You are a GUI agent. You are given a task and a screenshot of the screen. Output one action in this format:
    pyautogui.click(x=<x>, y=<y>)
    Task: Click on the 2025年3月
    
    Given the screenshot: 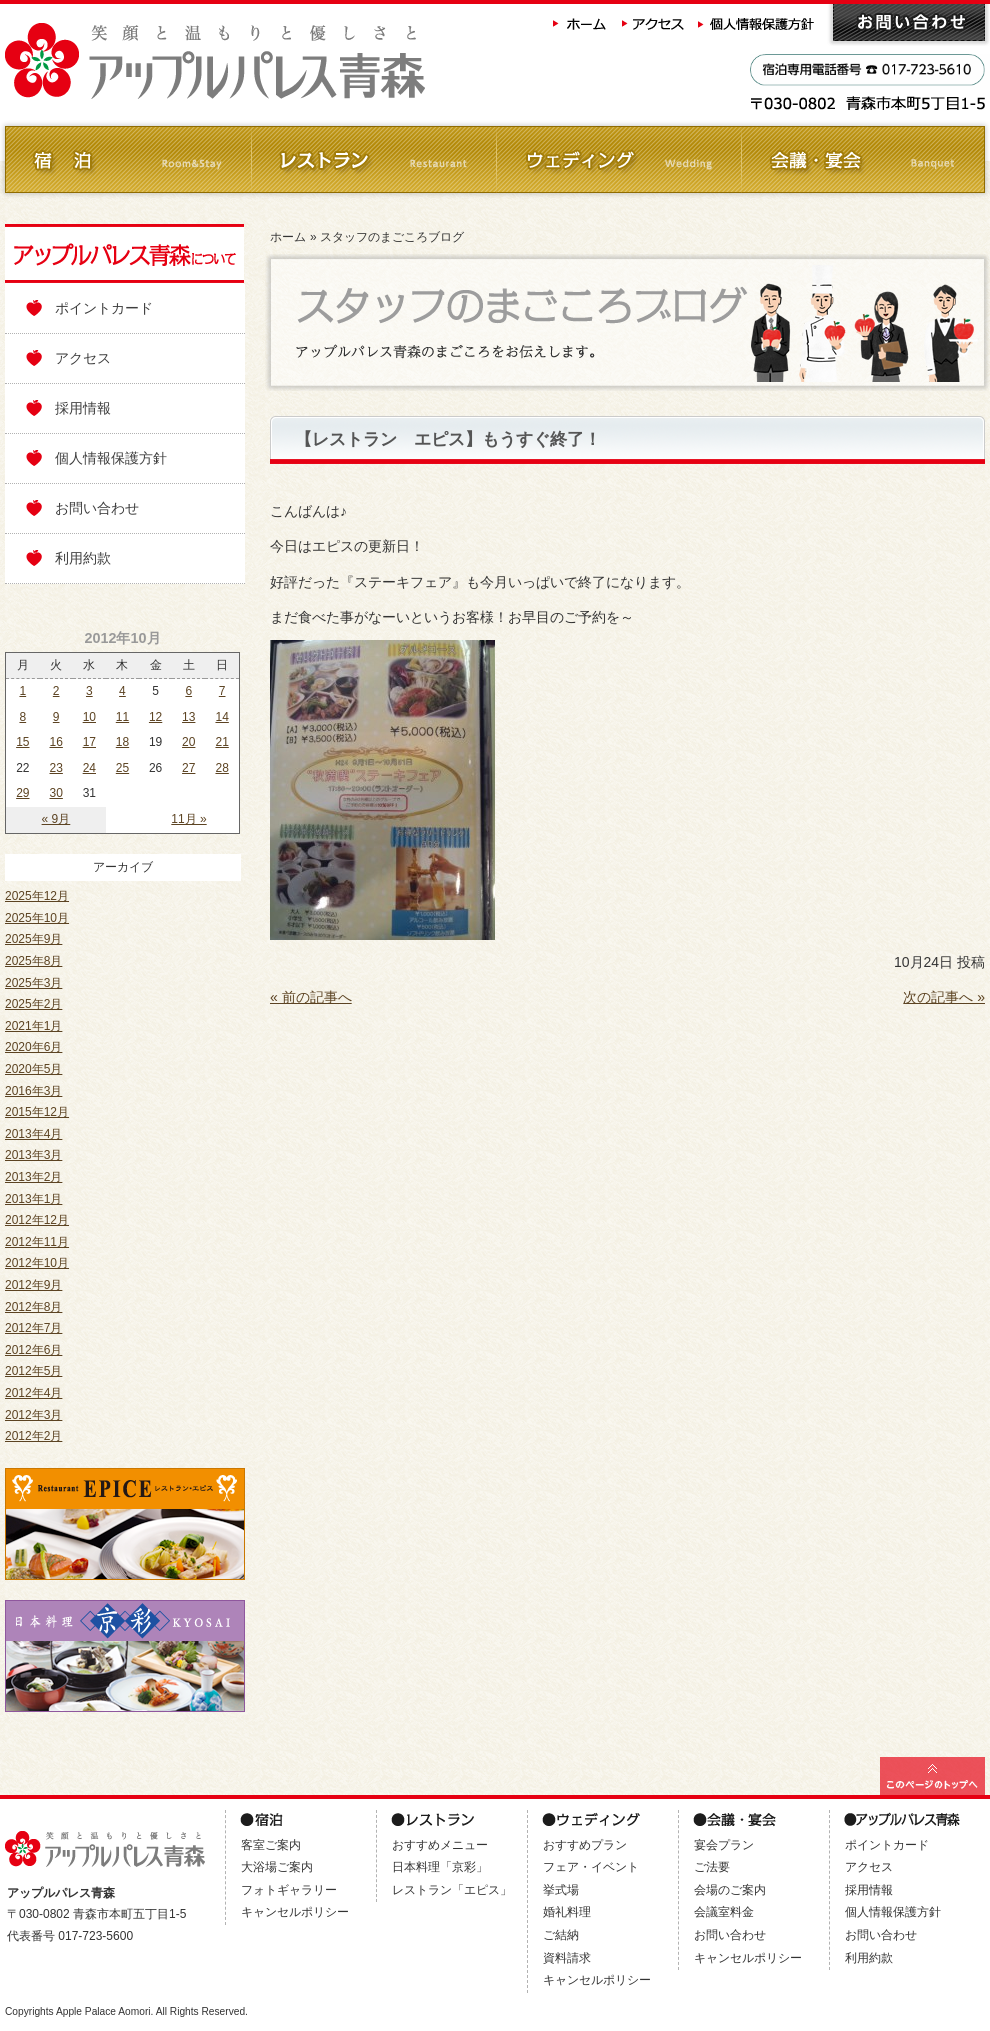 What is the action you would take?
    pyautogui.click(x=33, y=983)
    